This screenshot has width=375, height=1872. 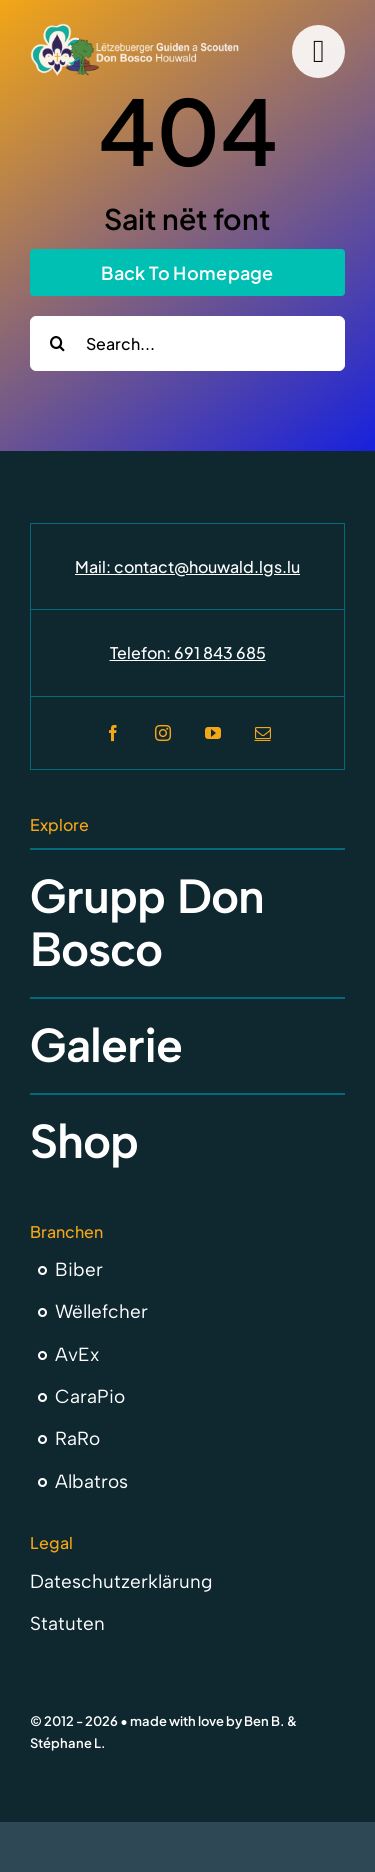 What do you see at coordinates (187, 343) in the screenshot?
I see `[Search...]` at bounding box center [187, 343].